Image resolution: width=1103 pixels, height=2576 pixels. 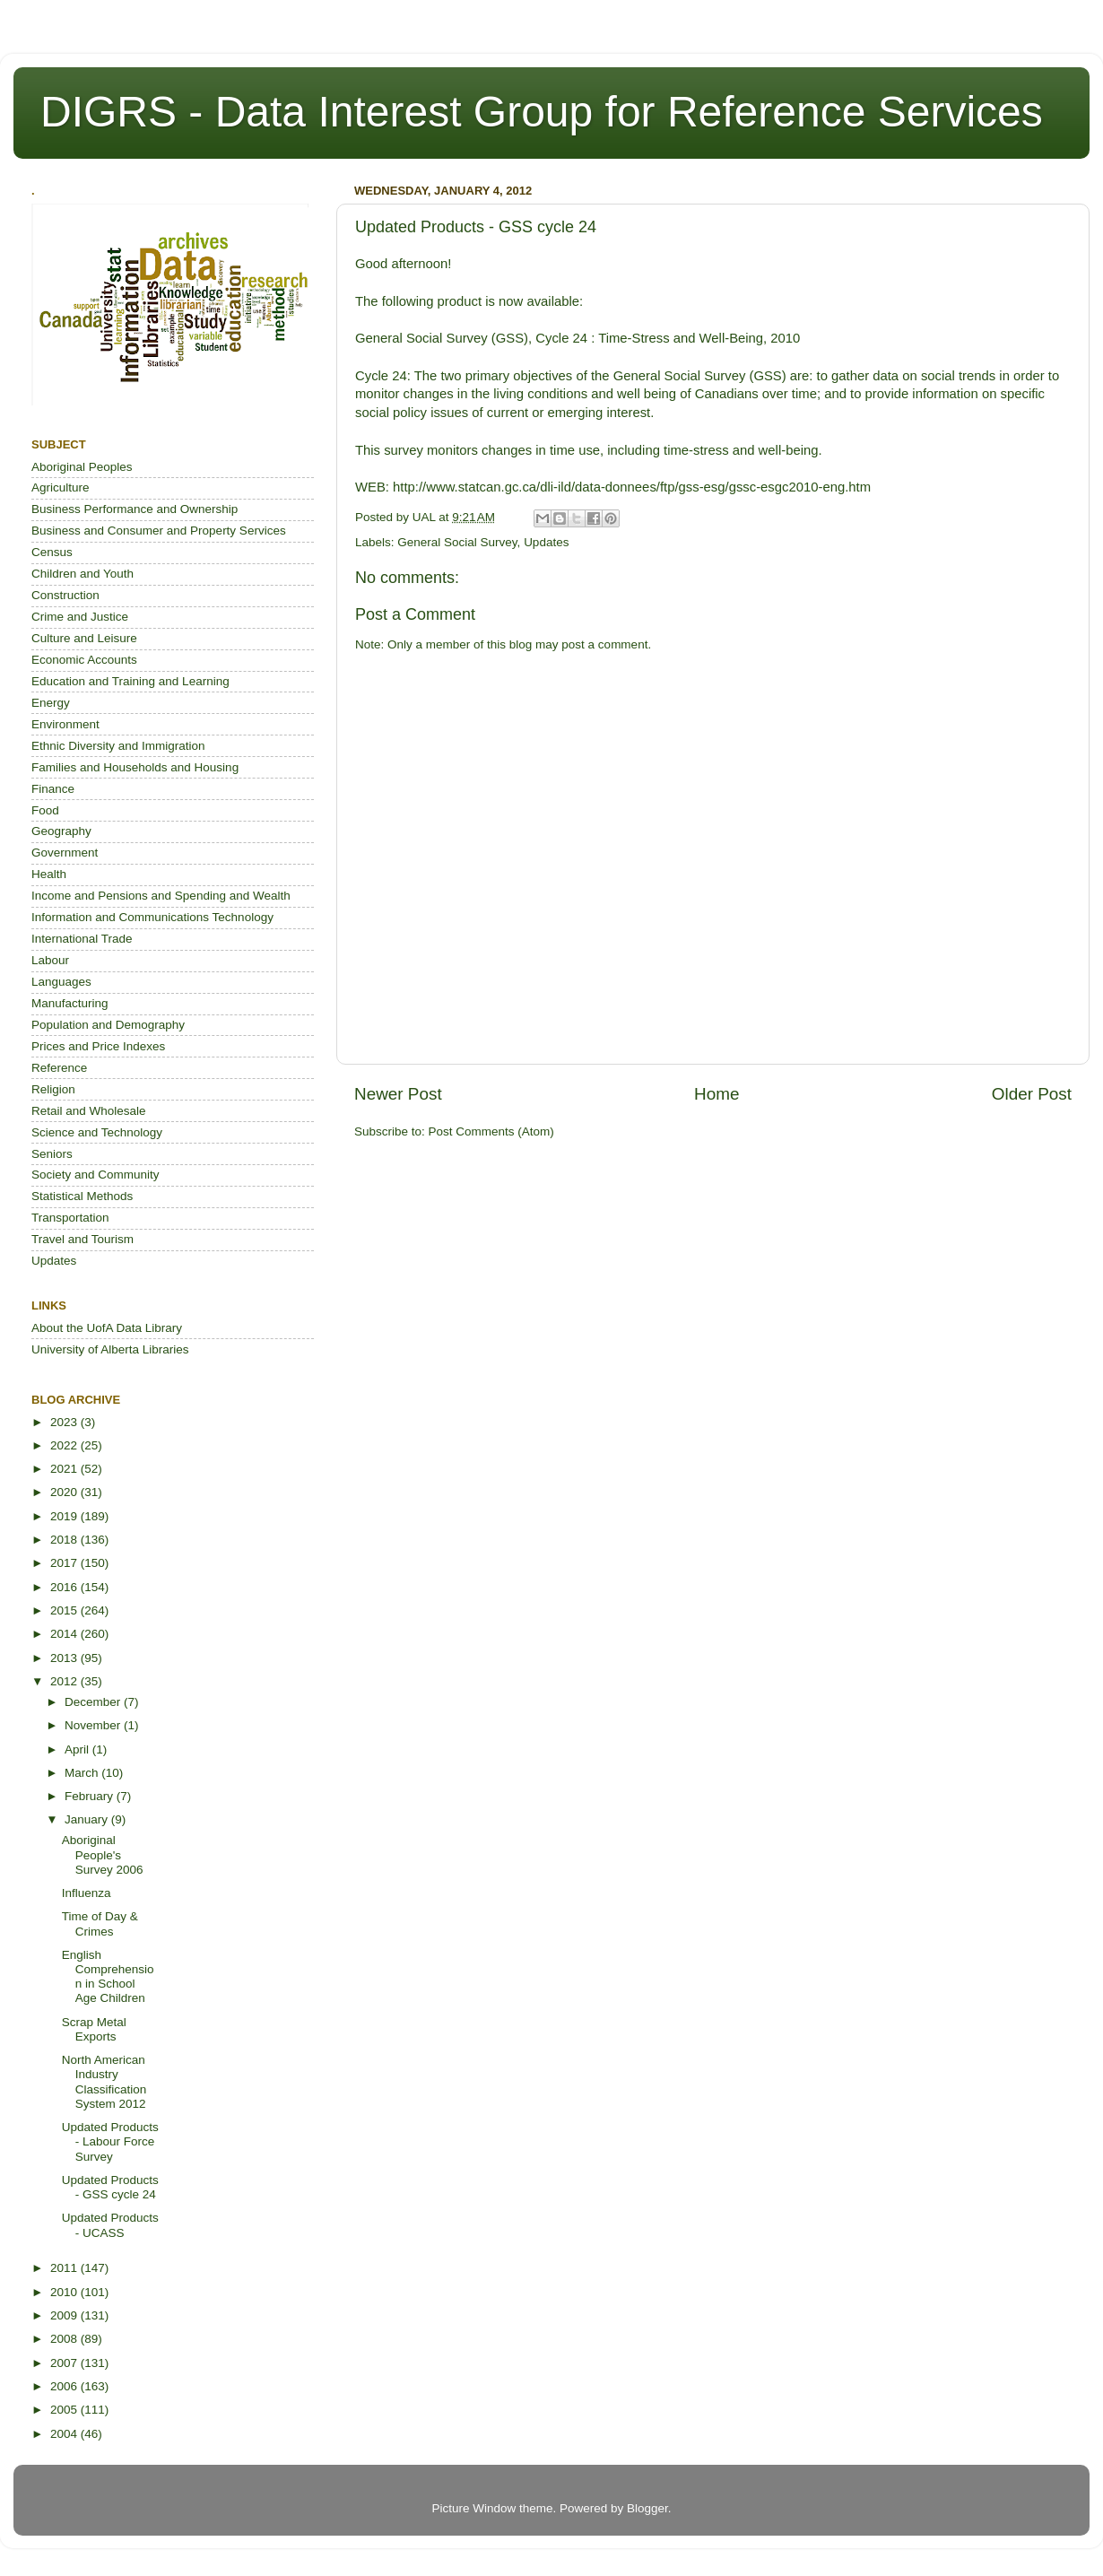 What do you see at coordinates (64, 852) in the screenshot?
I see `Government` at bounding box center [64, 852].